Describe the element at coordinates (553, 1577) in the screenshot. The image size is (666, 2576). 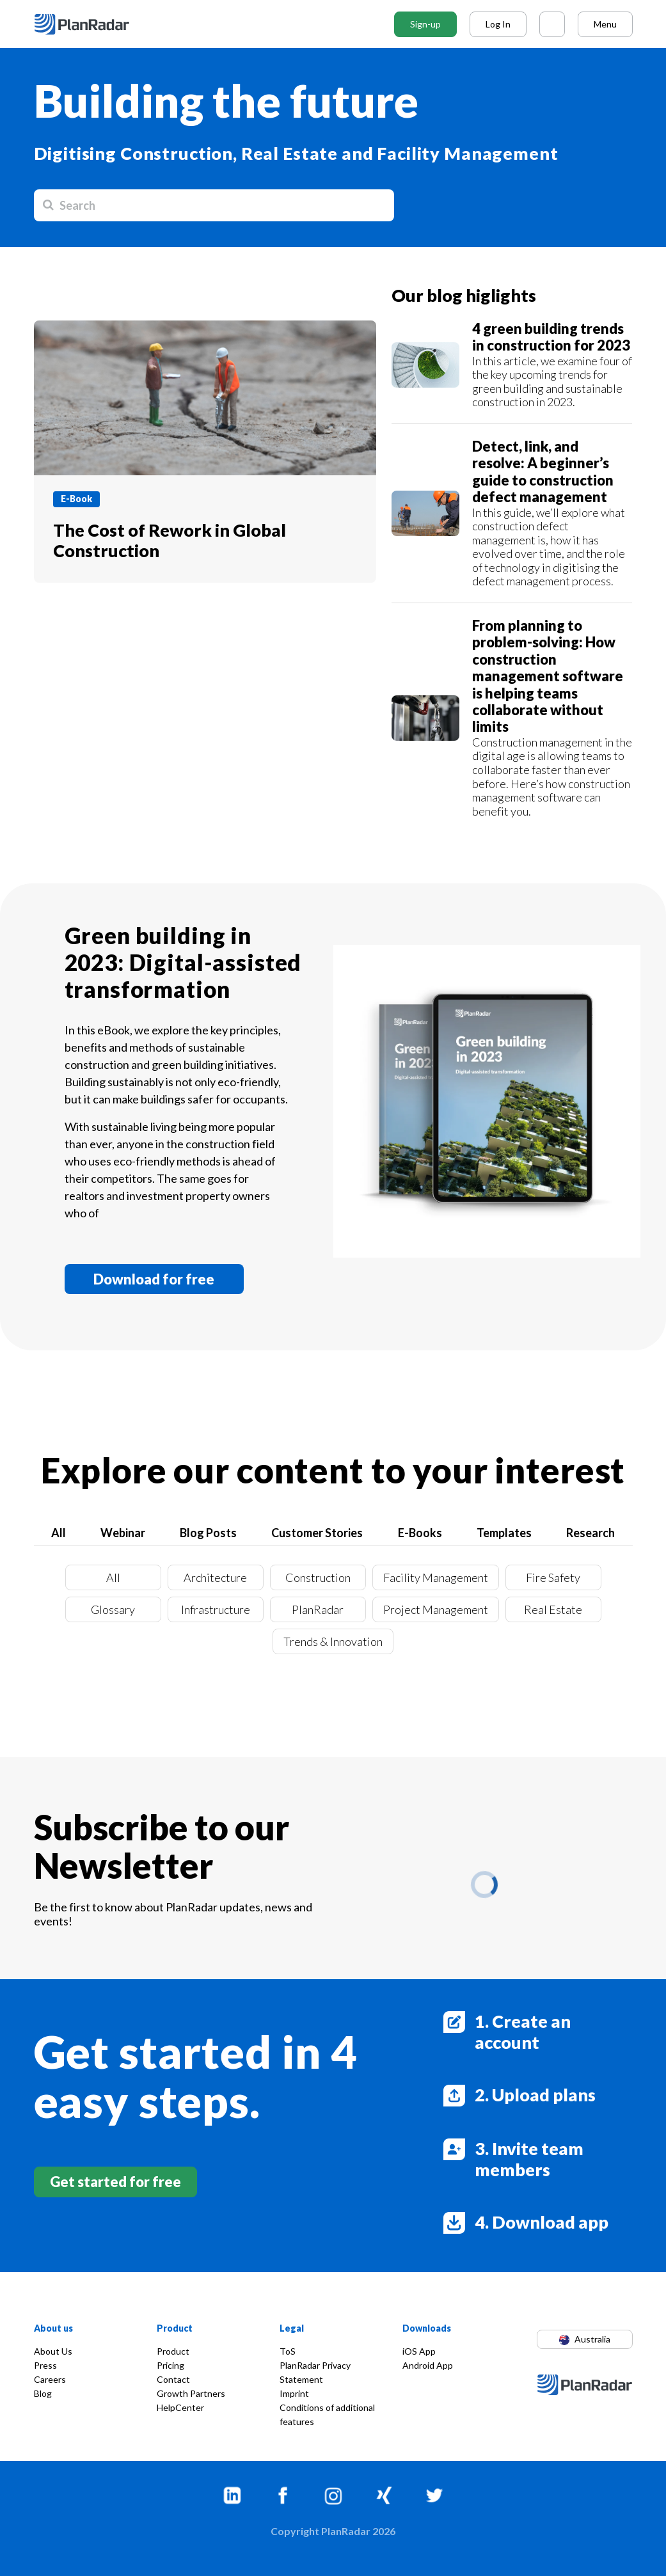
I see `Fire Safety` at that location.